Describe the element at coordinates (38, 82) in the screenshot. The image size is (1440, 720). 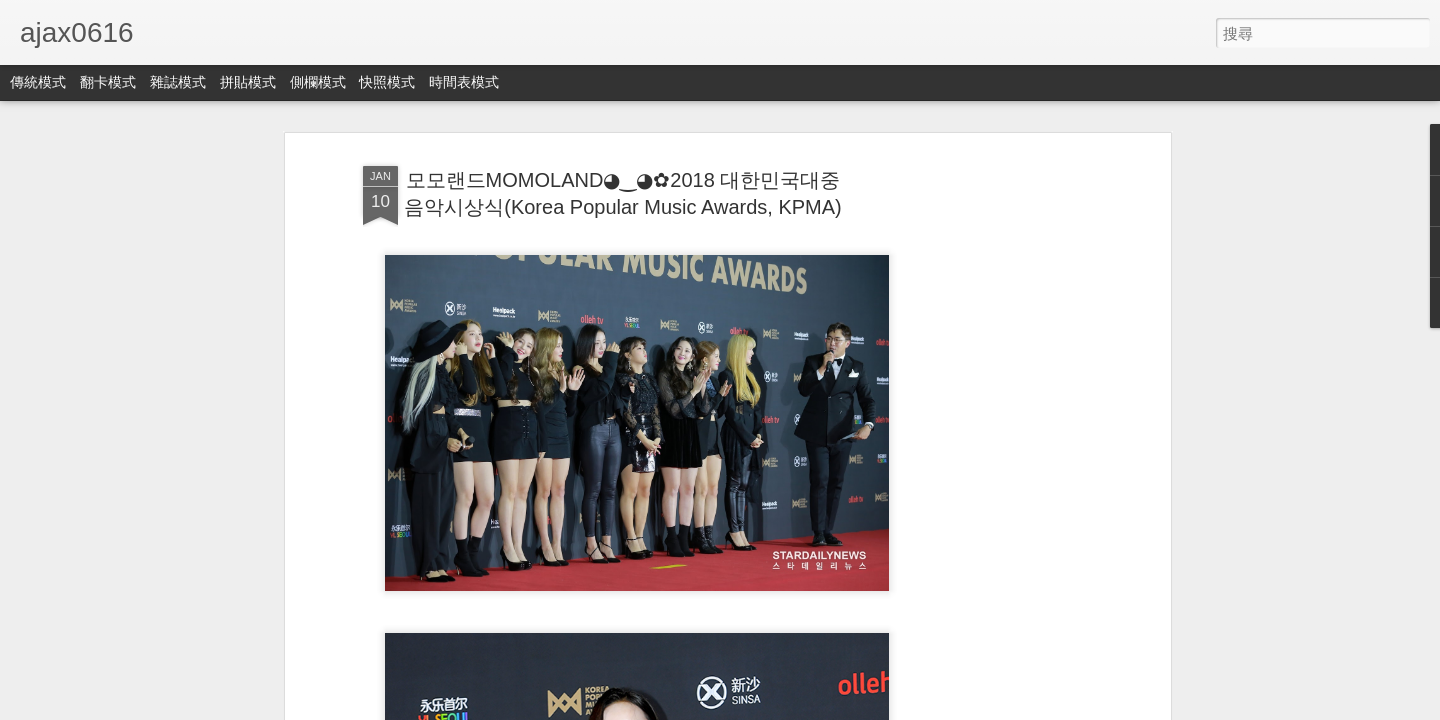
I see `傳統模式` at that location.